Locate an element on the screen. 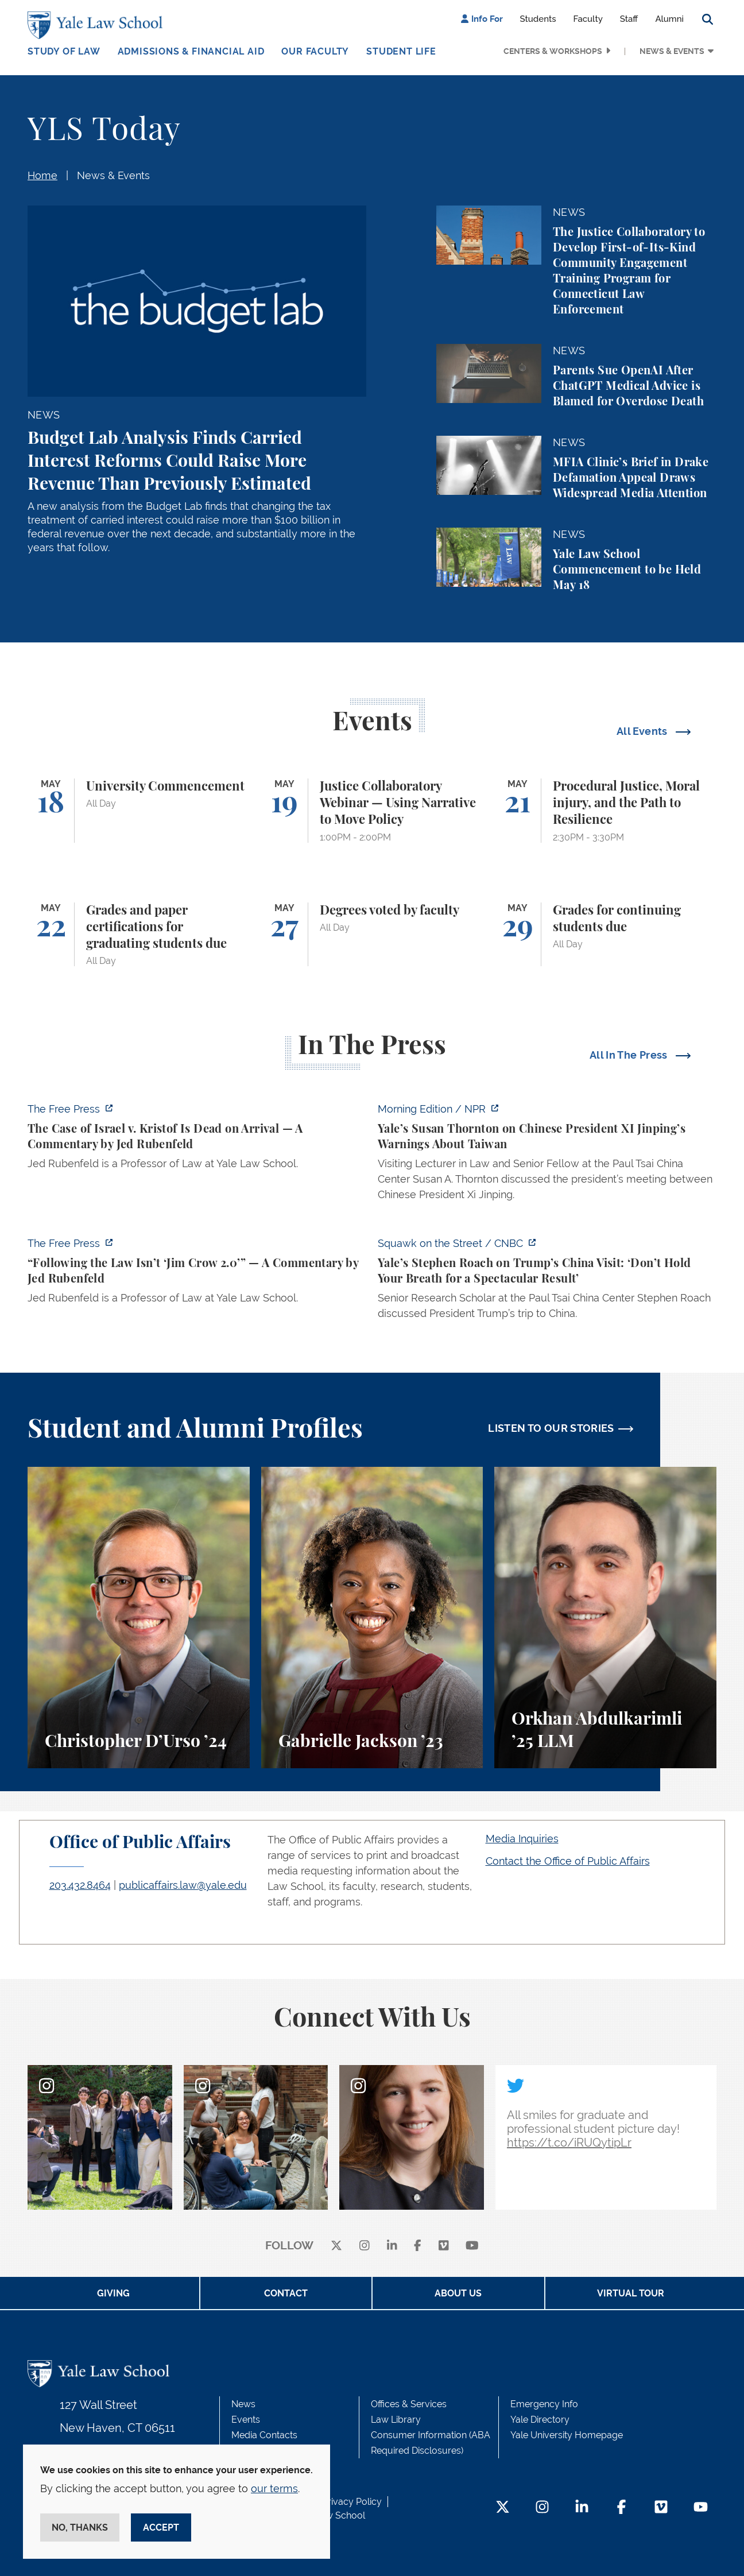 The height and width of the screenshot is (2576, 744). Emergency Info is located at coordinates (544, 2404).